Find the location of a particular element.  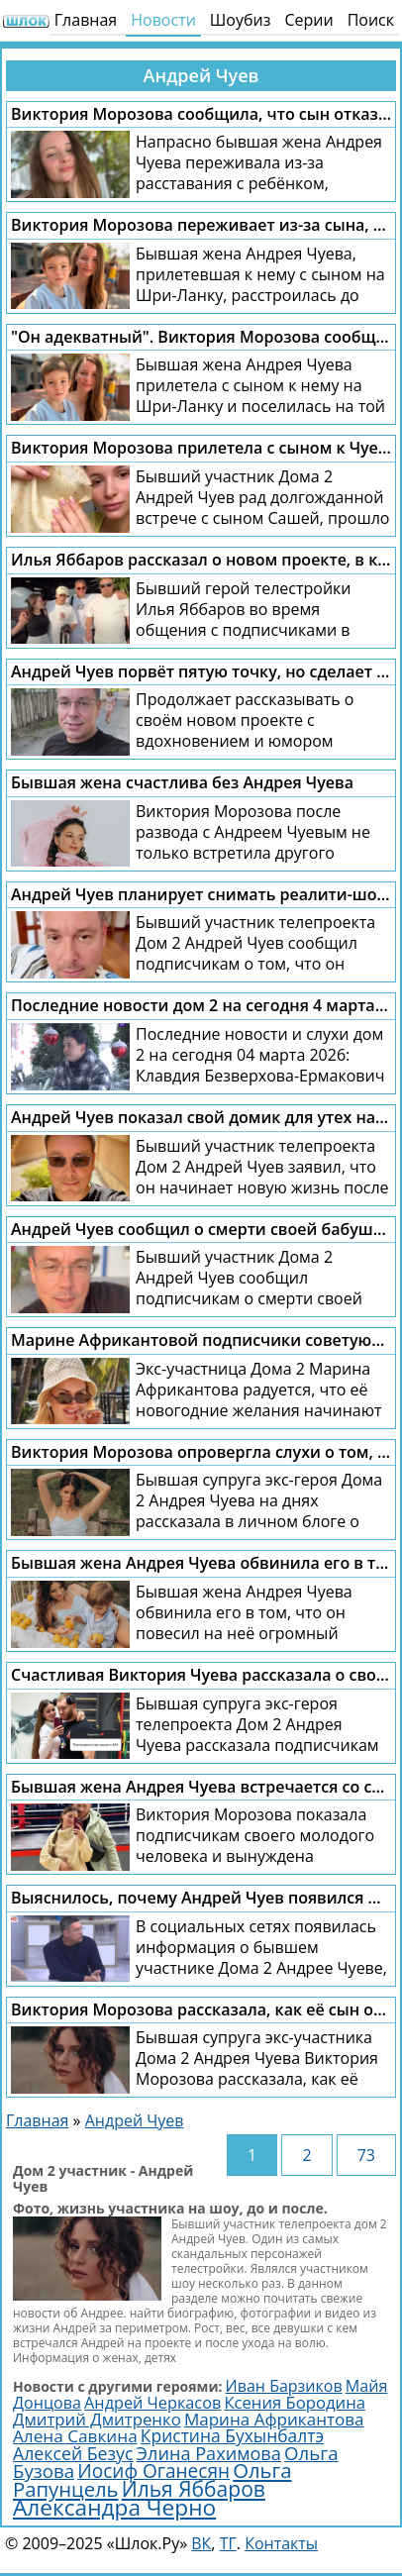

Ксения Бородина [Ксения Бородина (2 719 элементов)] is located at coordinates (294, 2402).